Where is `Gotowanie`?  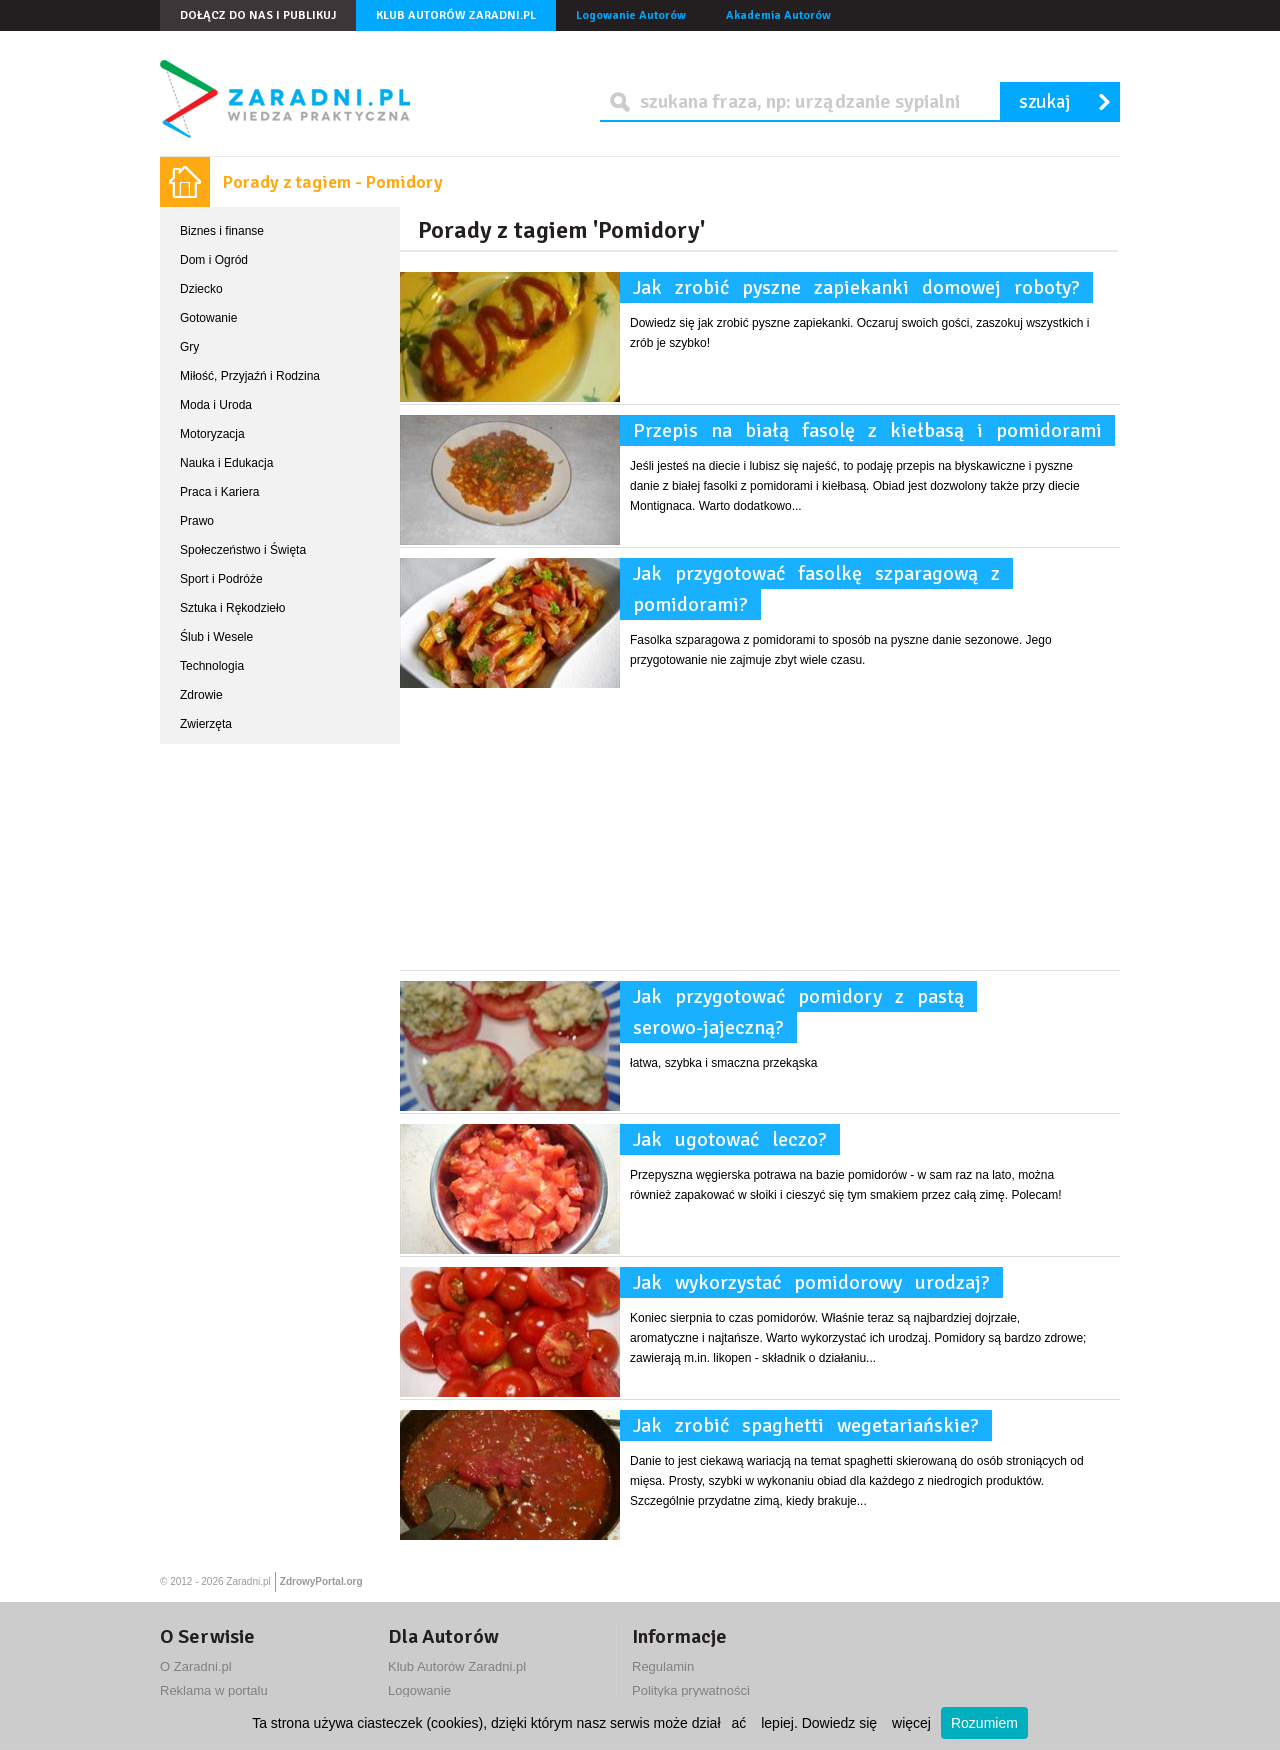
Gotowanie is located at coordinates (208, 318).